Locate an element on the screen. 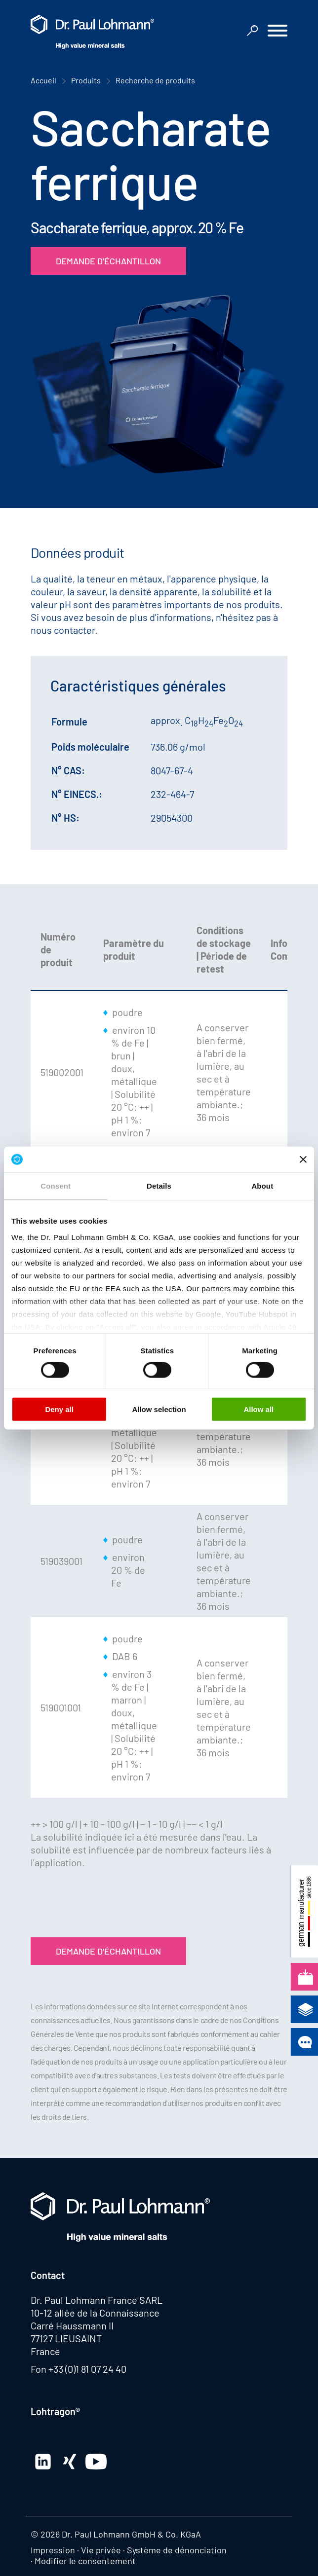 The height and width of the screenshot is (2576, 318). Details [tab] is located at coordinates (159, 1186).